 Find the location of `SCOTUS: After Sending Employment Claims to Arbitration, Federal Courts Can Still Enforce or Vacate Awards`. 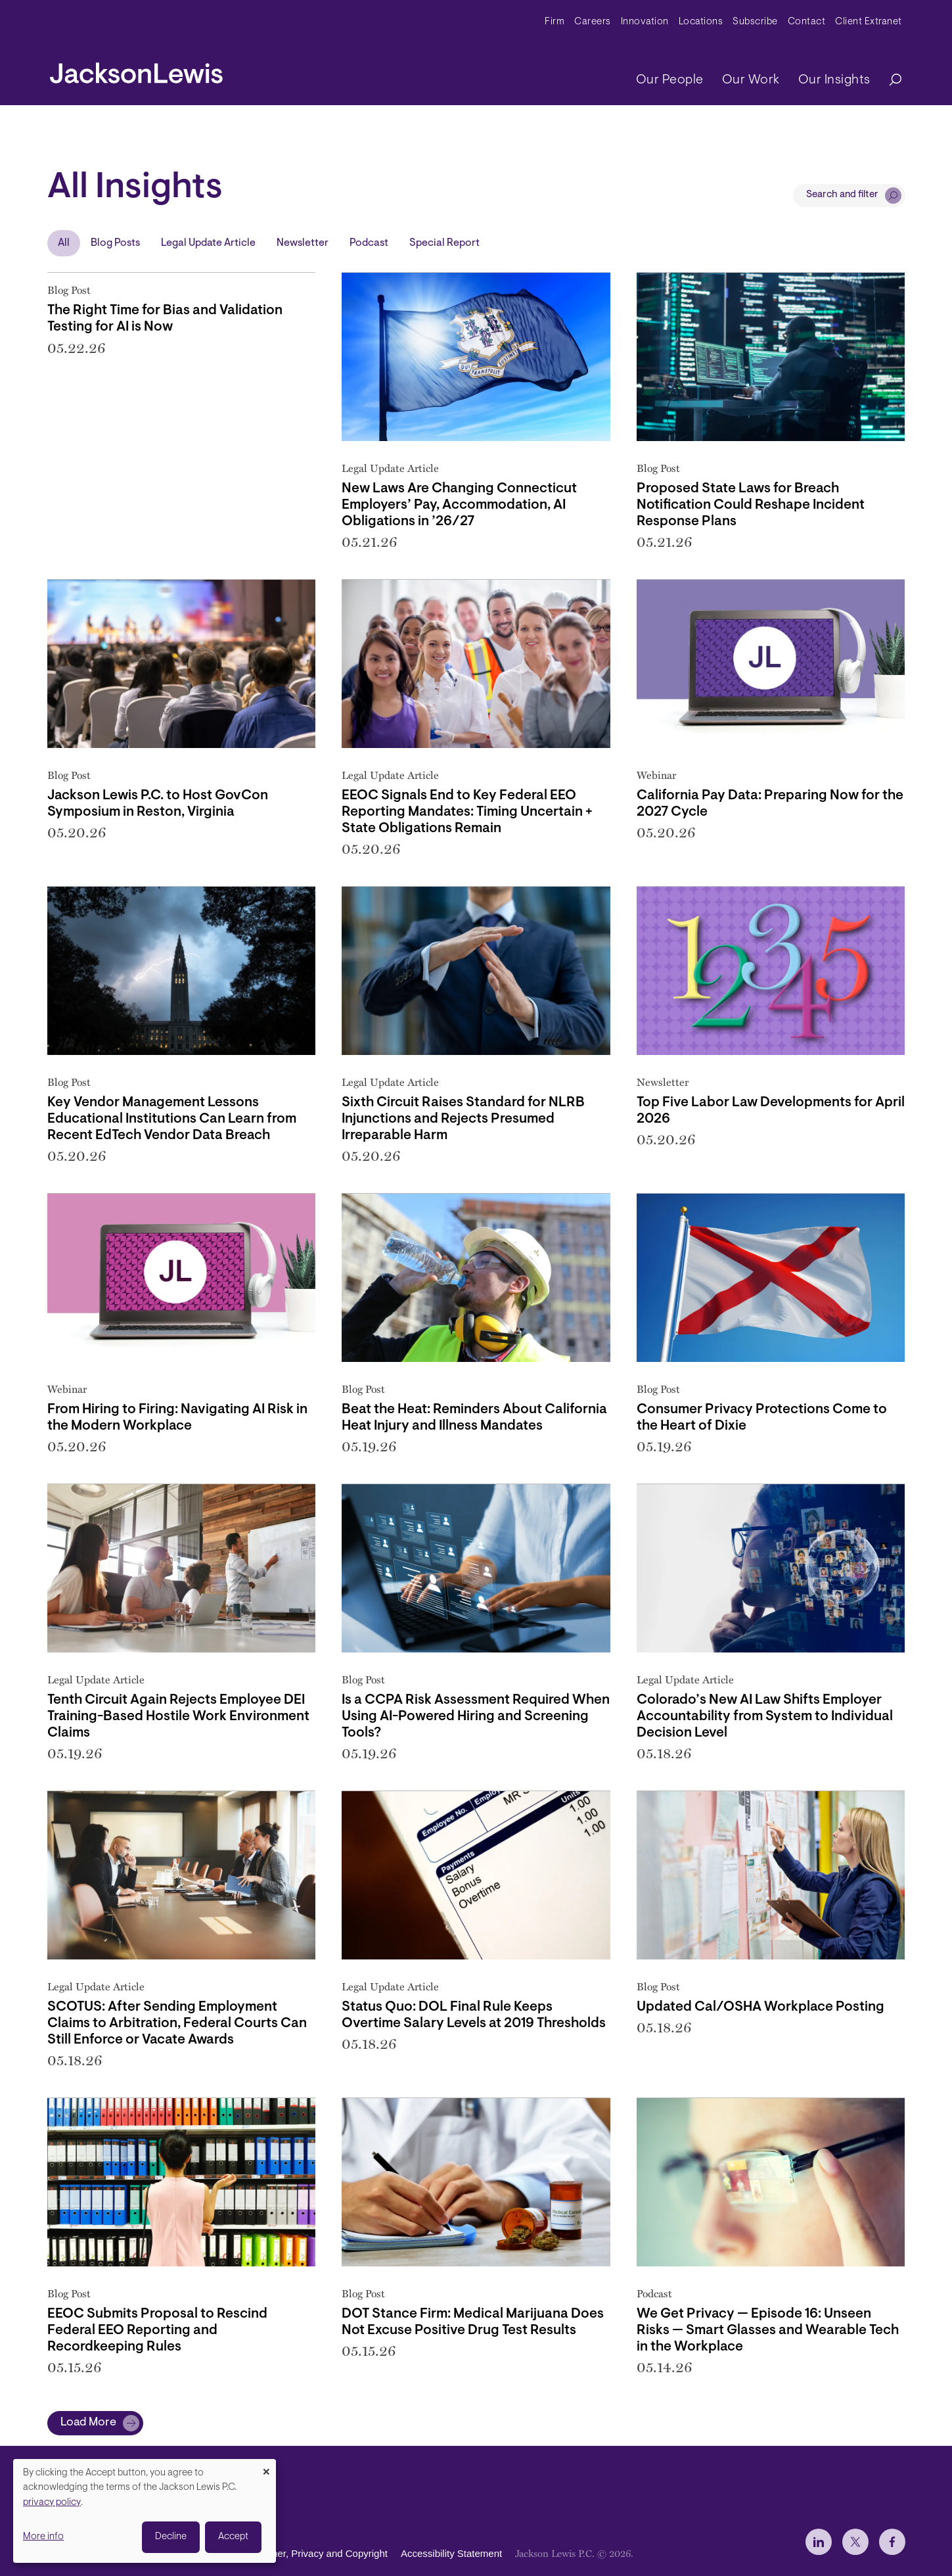

SCOTUS: After Sending Employment Claims to Arbitration, Federal Courts Can Still Enforce or Vacate Awards is located at coordinates (177, 2023).